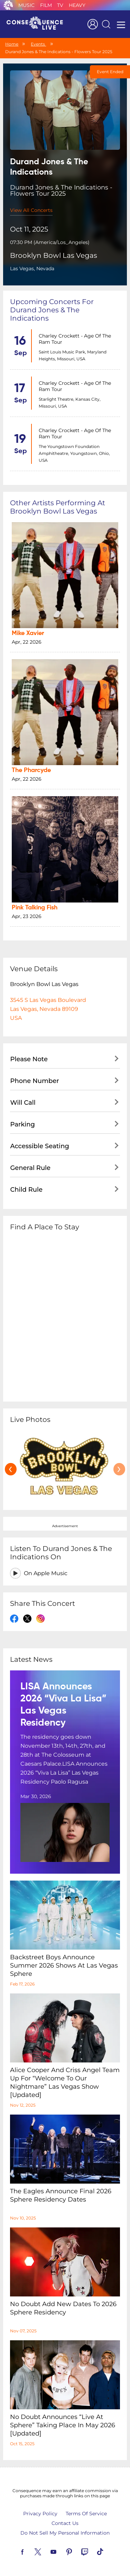 The image size is (130, 2576). What do you see at coordinates (40, 2513) in the screenshot?
I see `Privacy Policy` at bounding box center [40, 2513].